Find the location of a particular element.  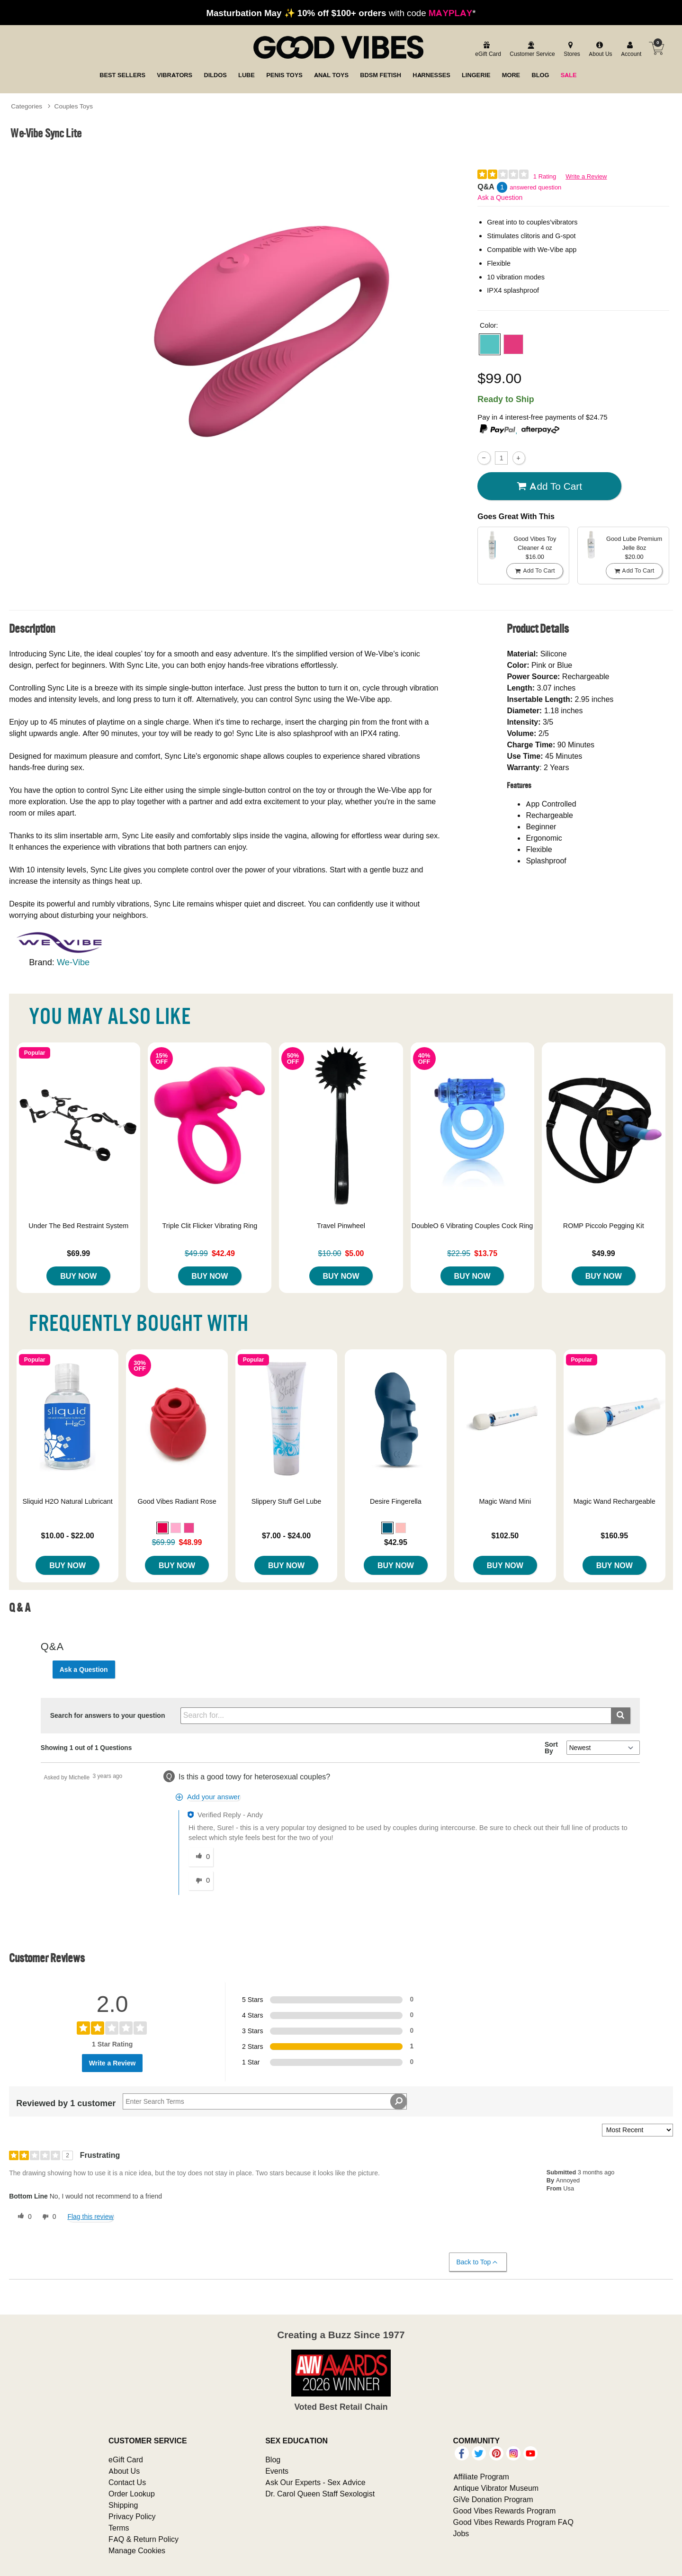

Antique Vibrator Museum is located at coordinates (496, 2488).